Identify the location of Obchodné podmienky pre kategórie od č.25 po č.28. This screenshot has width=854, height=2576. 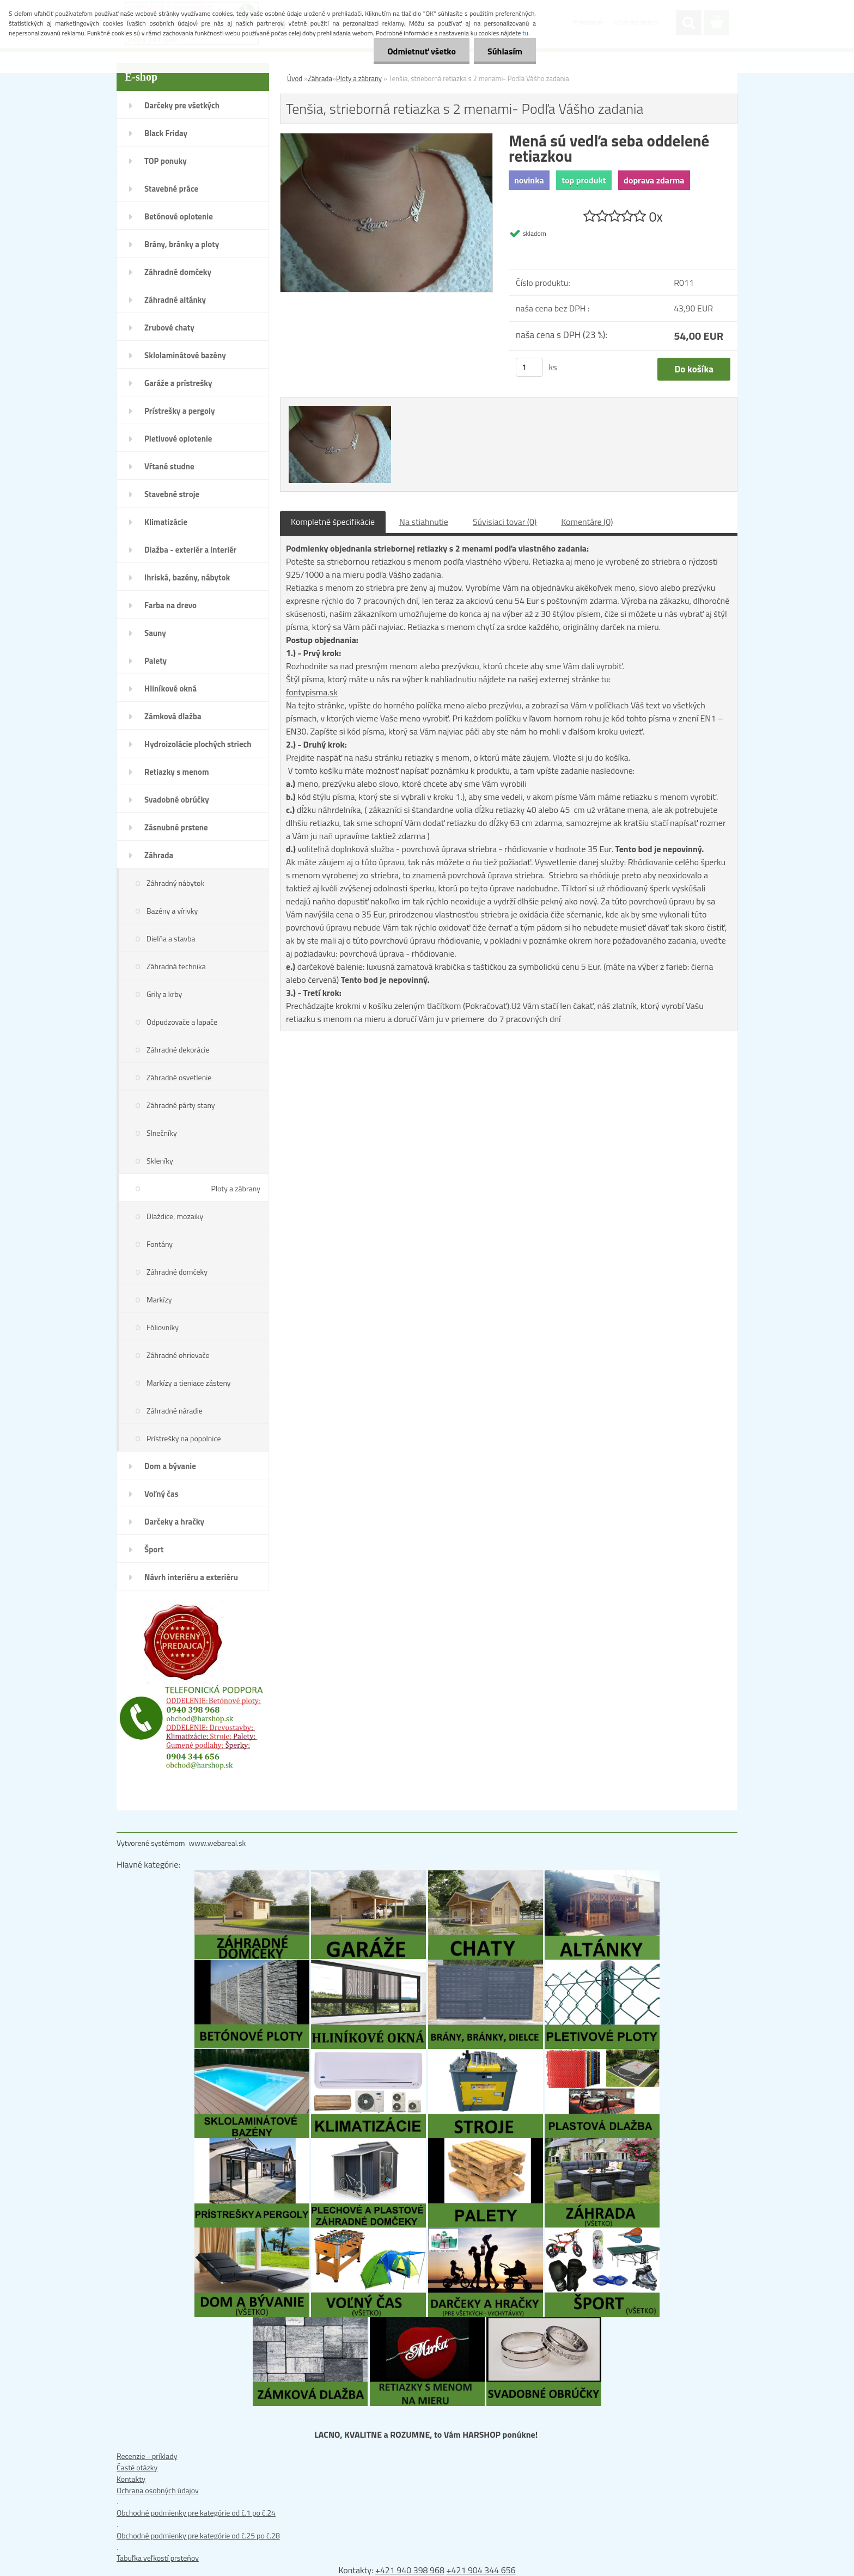
(198, 2535).